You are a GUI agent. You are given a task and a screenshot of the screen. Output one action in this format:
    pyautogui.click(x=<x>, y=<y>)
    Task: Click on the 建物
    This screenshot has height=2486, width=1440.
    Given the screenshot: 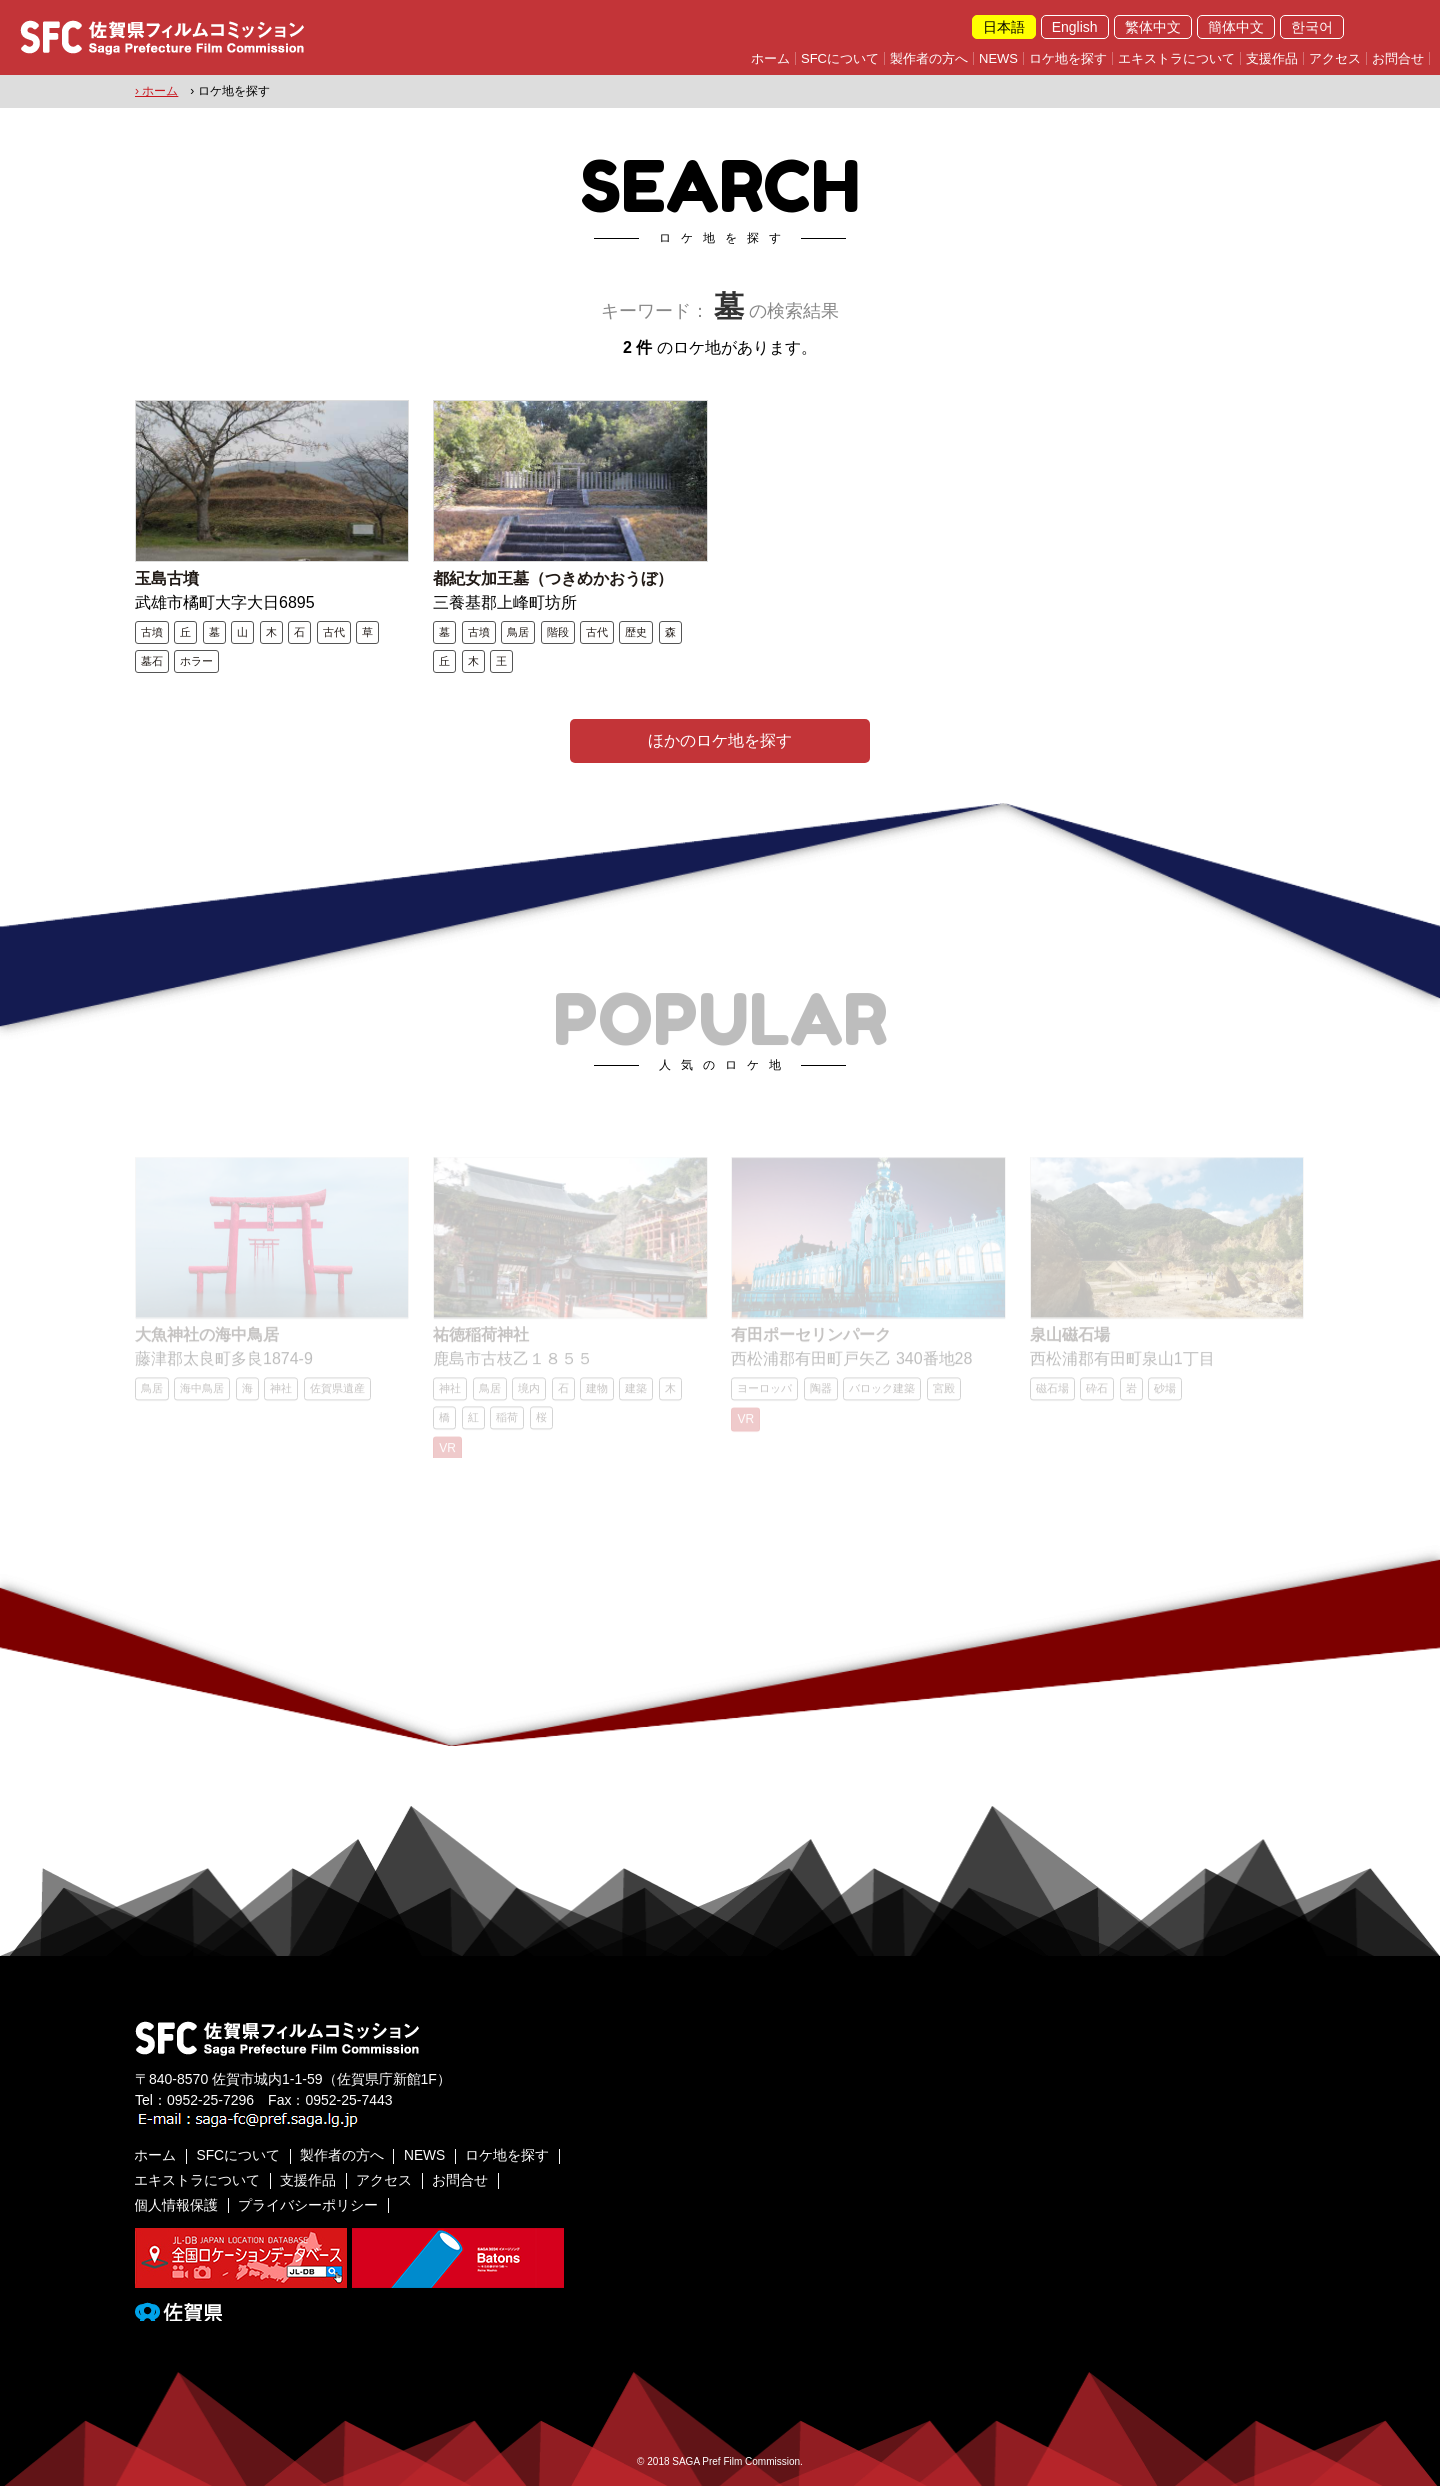 What is the action you would take?
    pyautogui.click(x=597, y=1394)
    